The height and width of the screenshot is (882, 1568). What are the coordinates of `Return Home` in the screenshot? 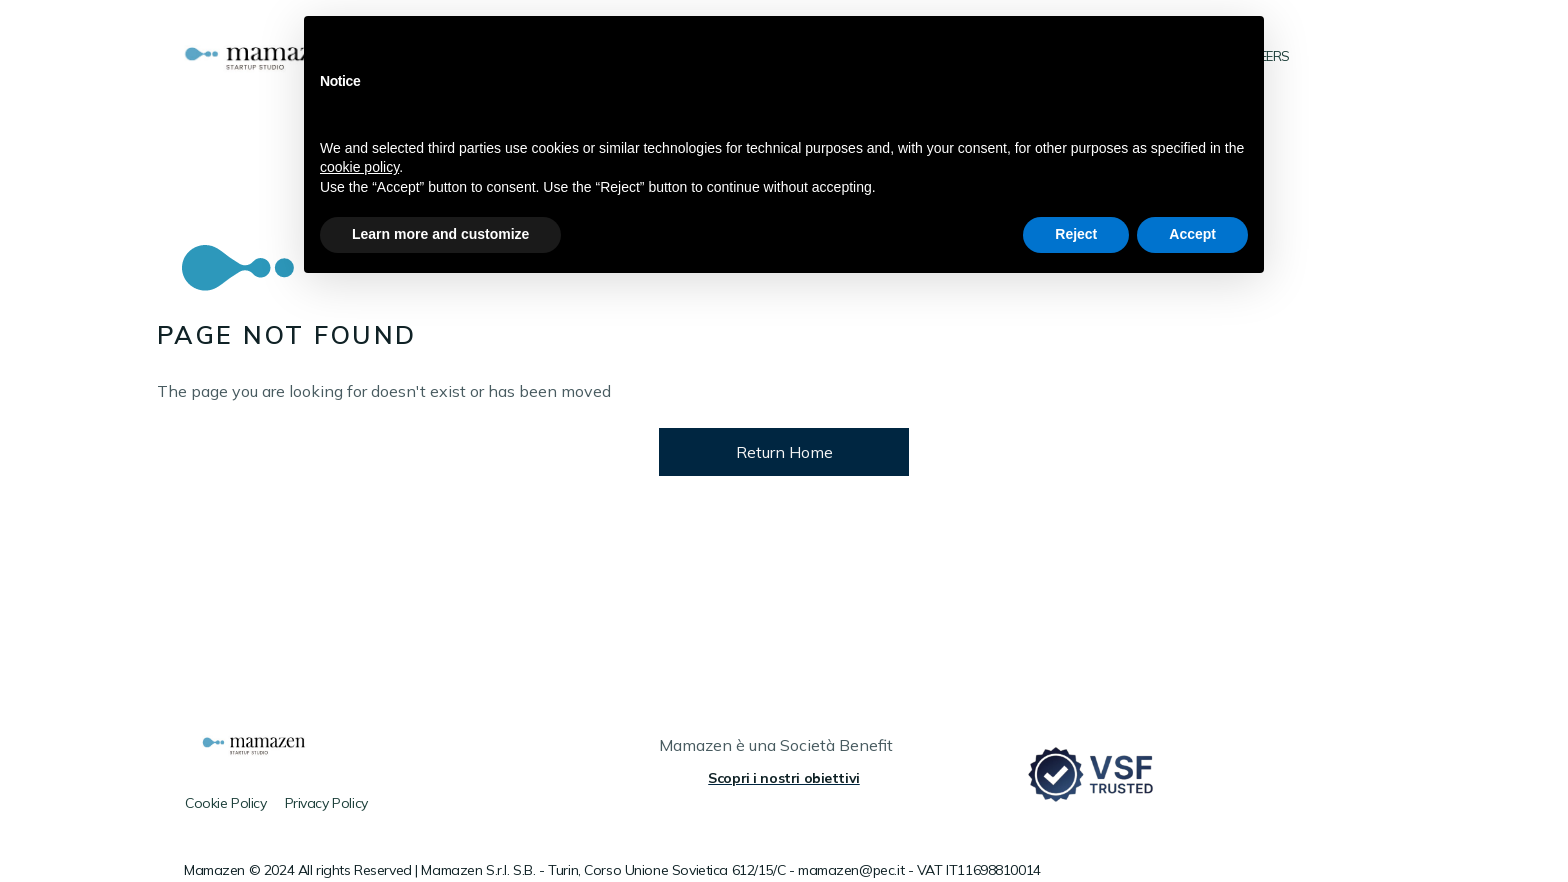 It's located at (784, 452).